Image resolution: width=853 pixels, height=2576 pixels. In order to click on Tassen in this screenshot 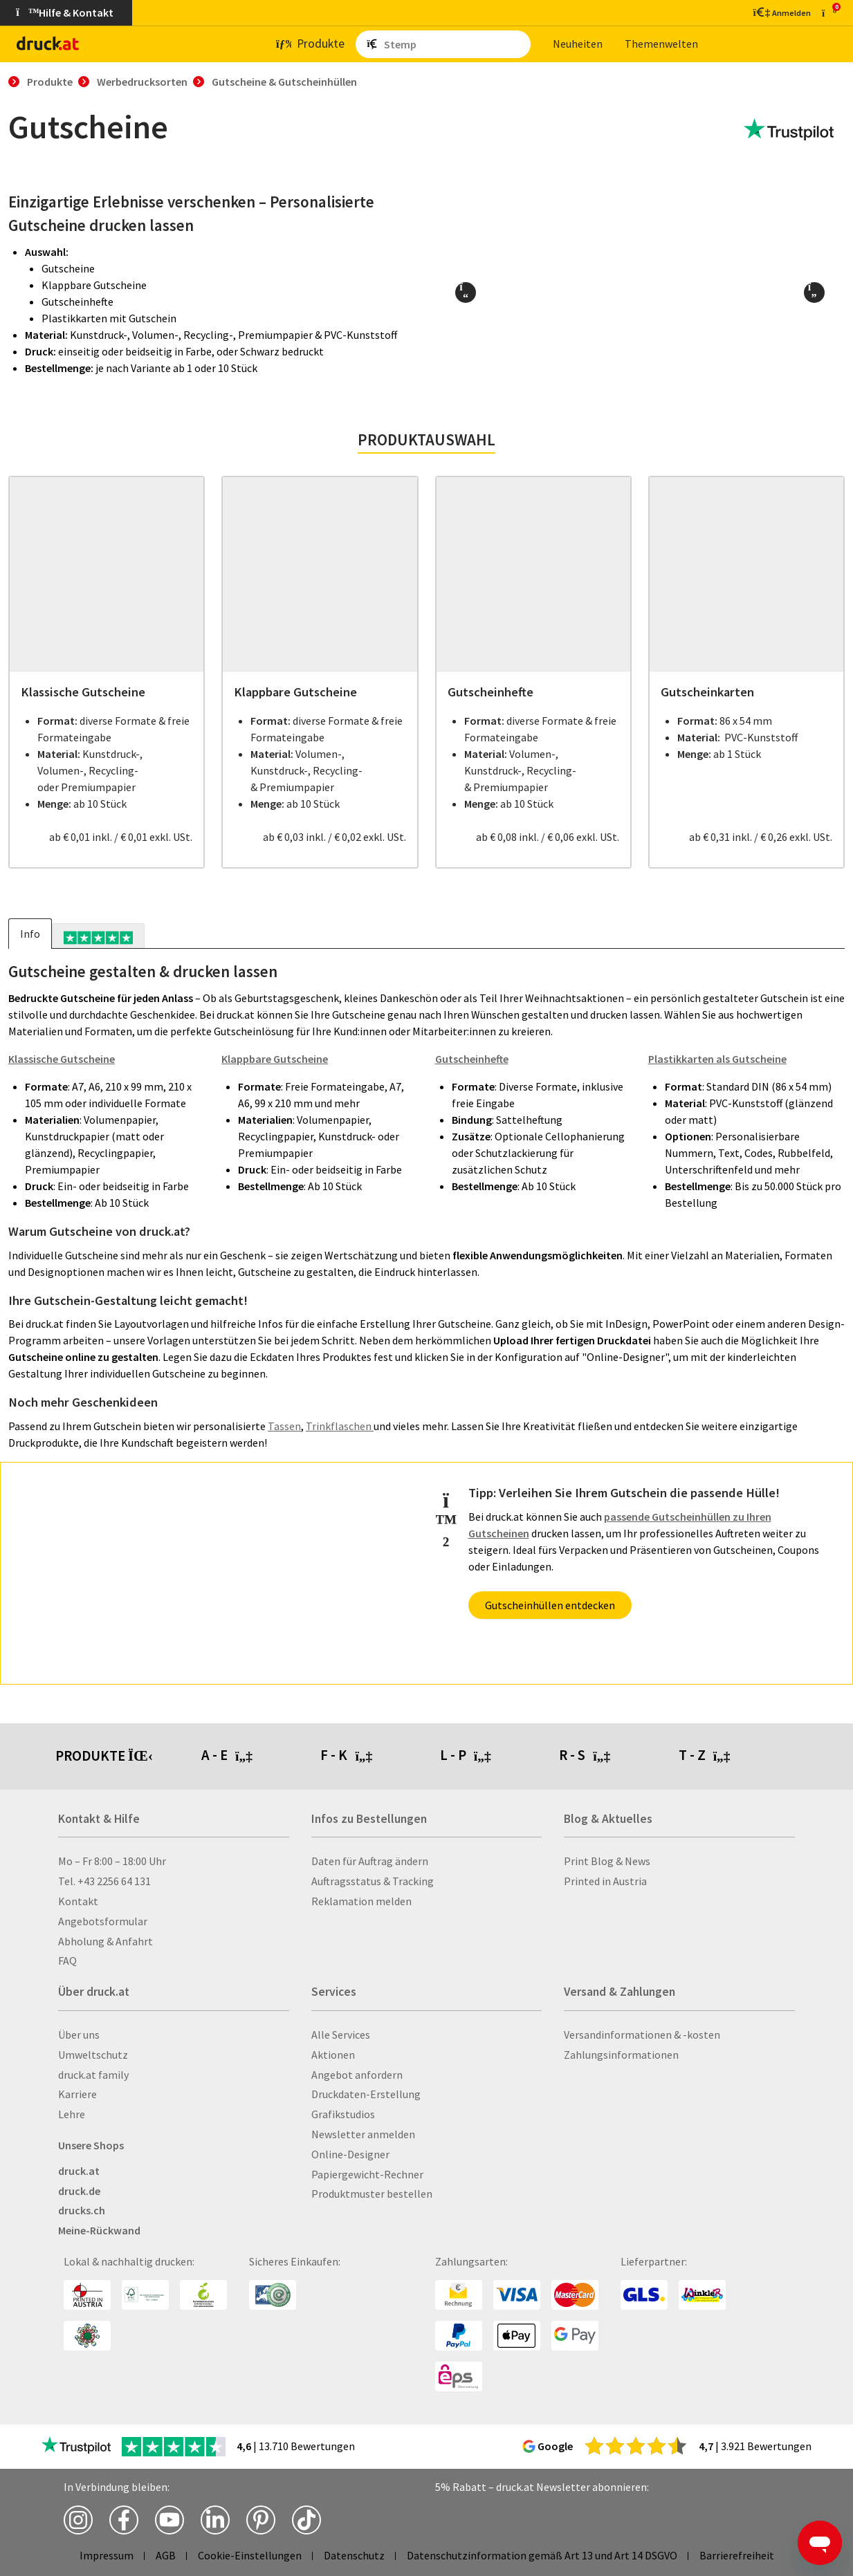, I will do `click(284, 1426)`.